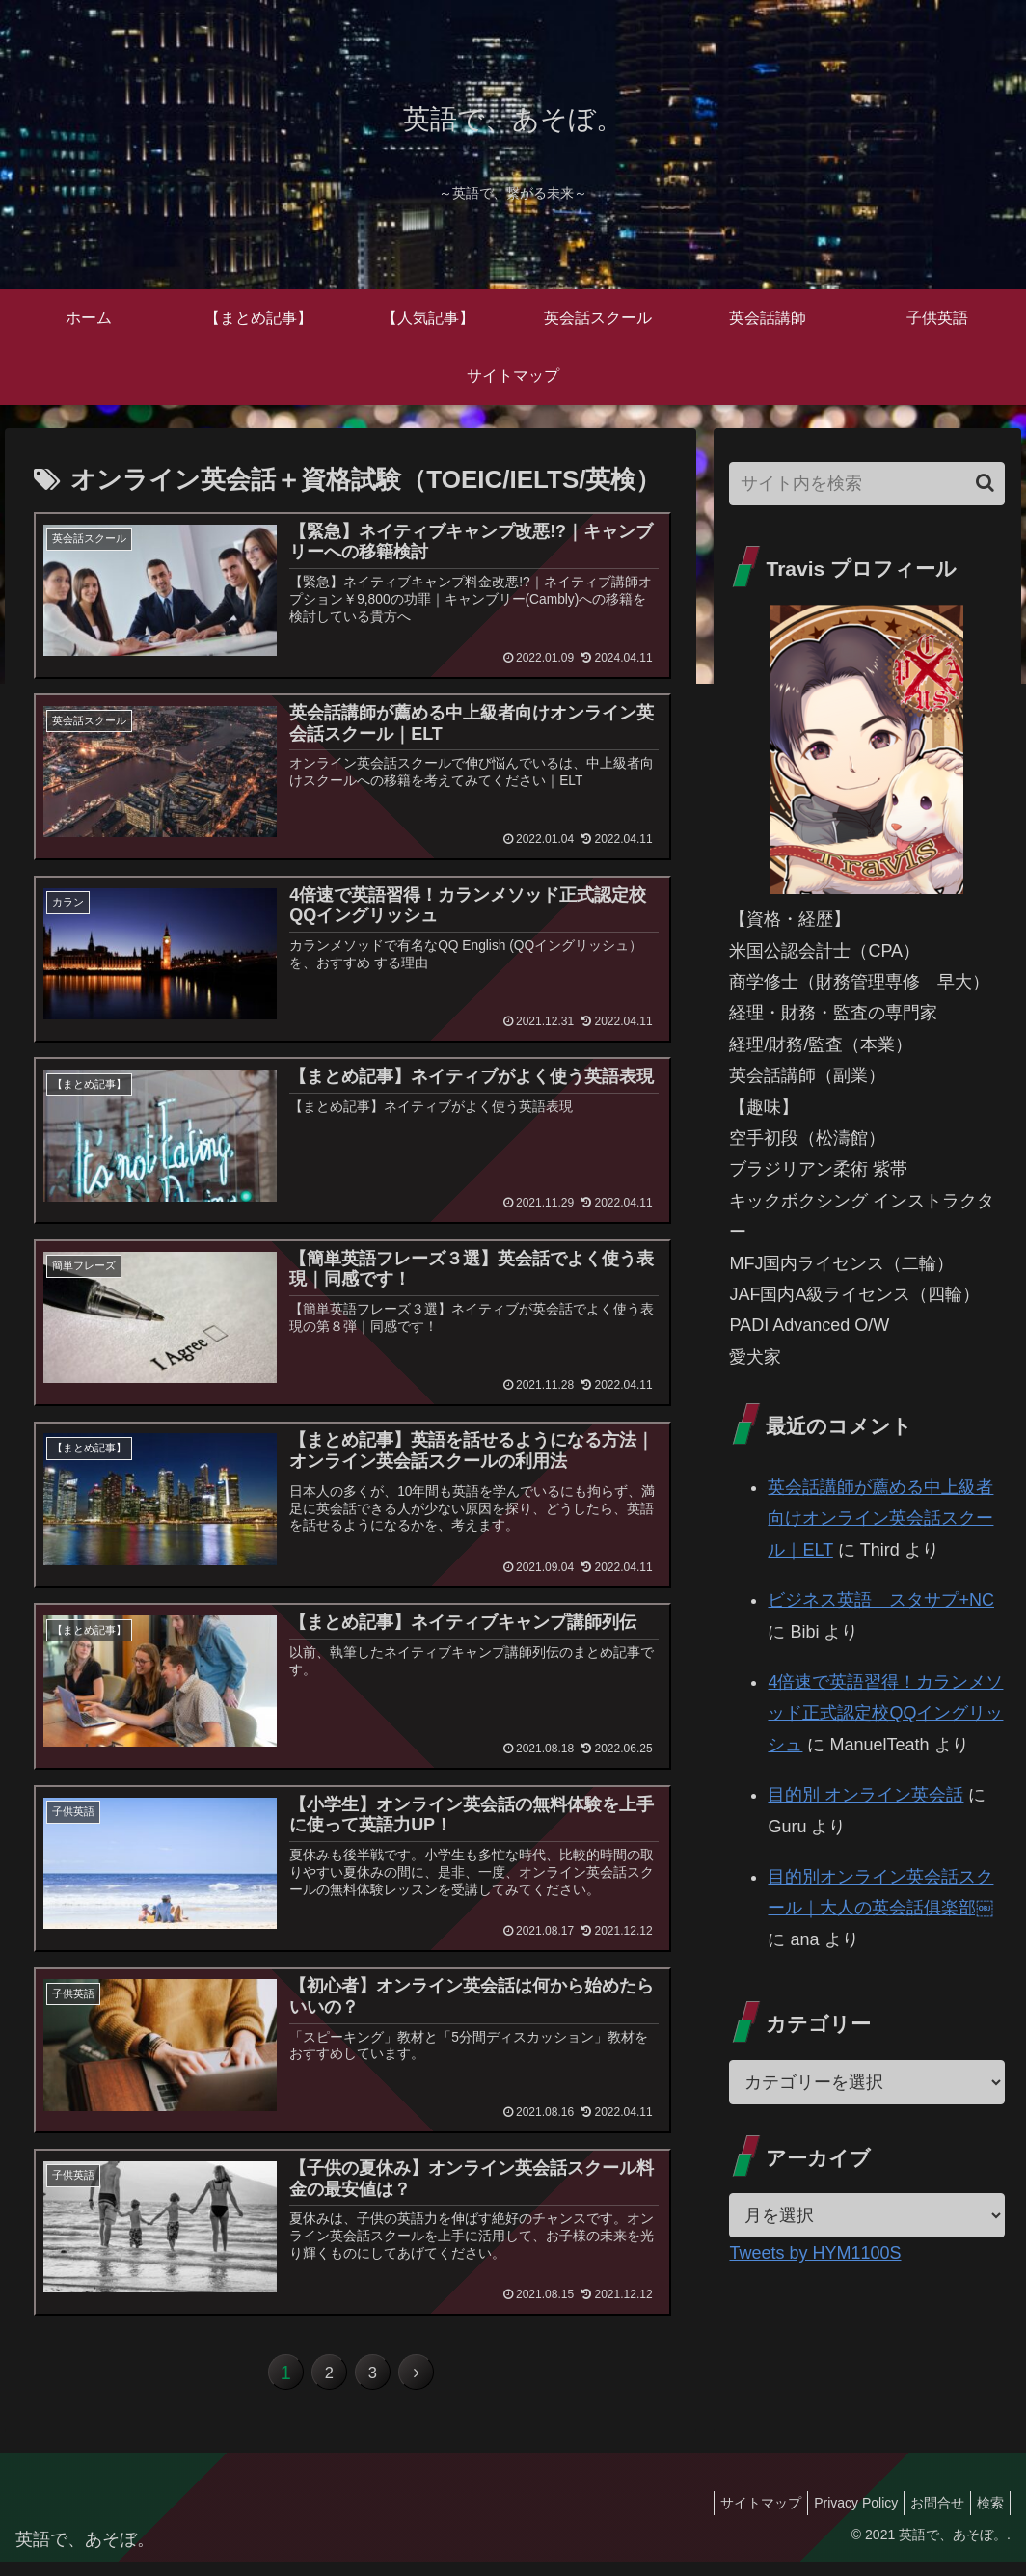  I want to click on Tweets by HYM1100S, so click(815, 2253).